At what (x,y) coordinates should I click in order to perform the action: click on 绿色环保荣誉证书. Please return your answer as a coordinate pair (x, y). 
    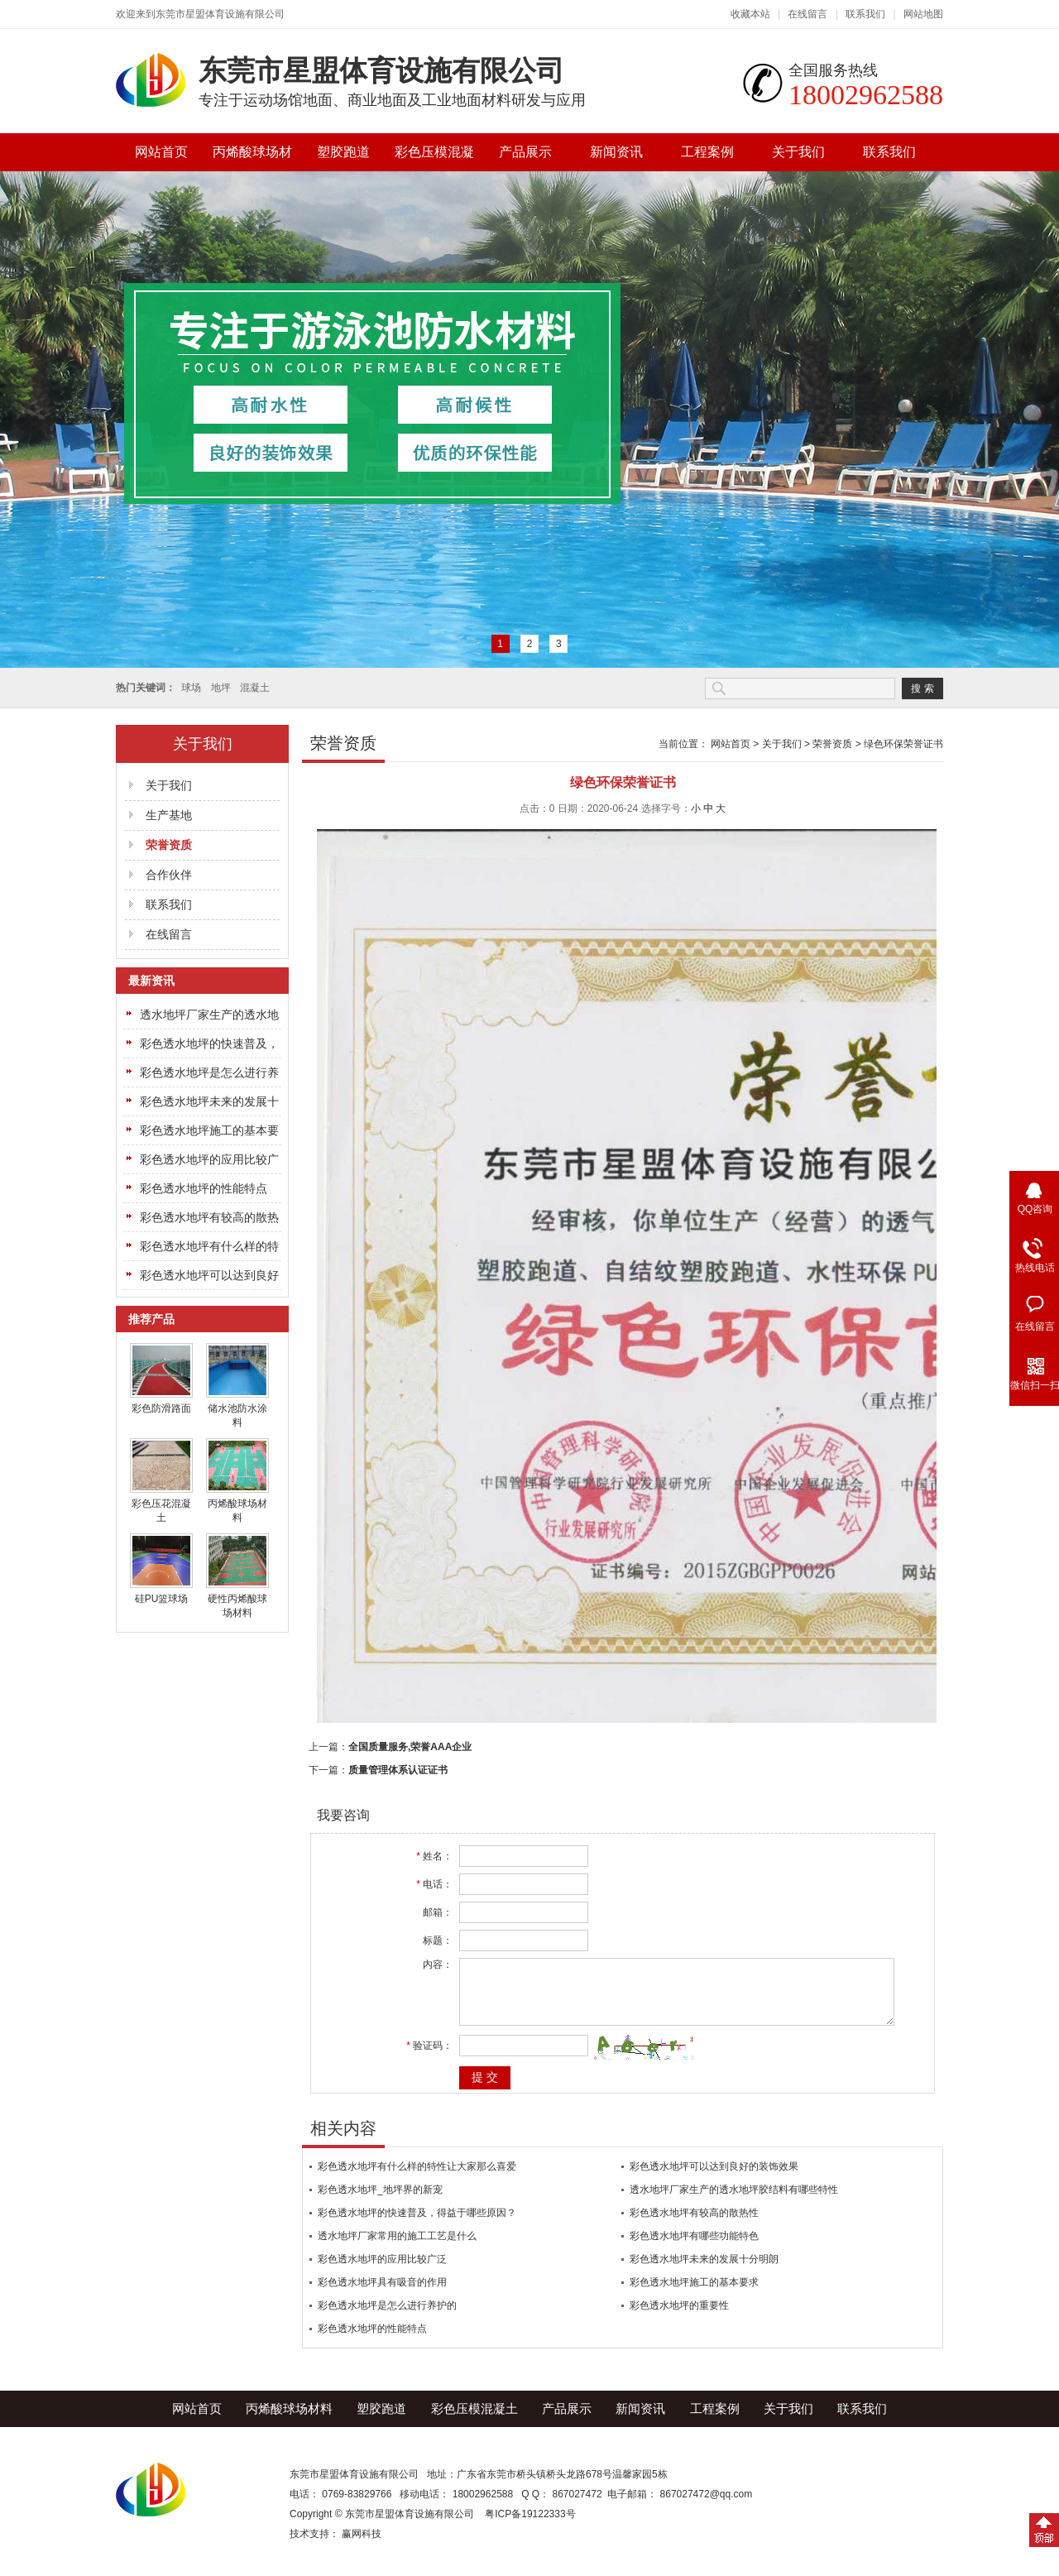
    Looking at the image, I should click on (903, 744).